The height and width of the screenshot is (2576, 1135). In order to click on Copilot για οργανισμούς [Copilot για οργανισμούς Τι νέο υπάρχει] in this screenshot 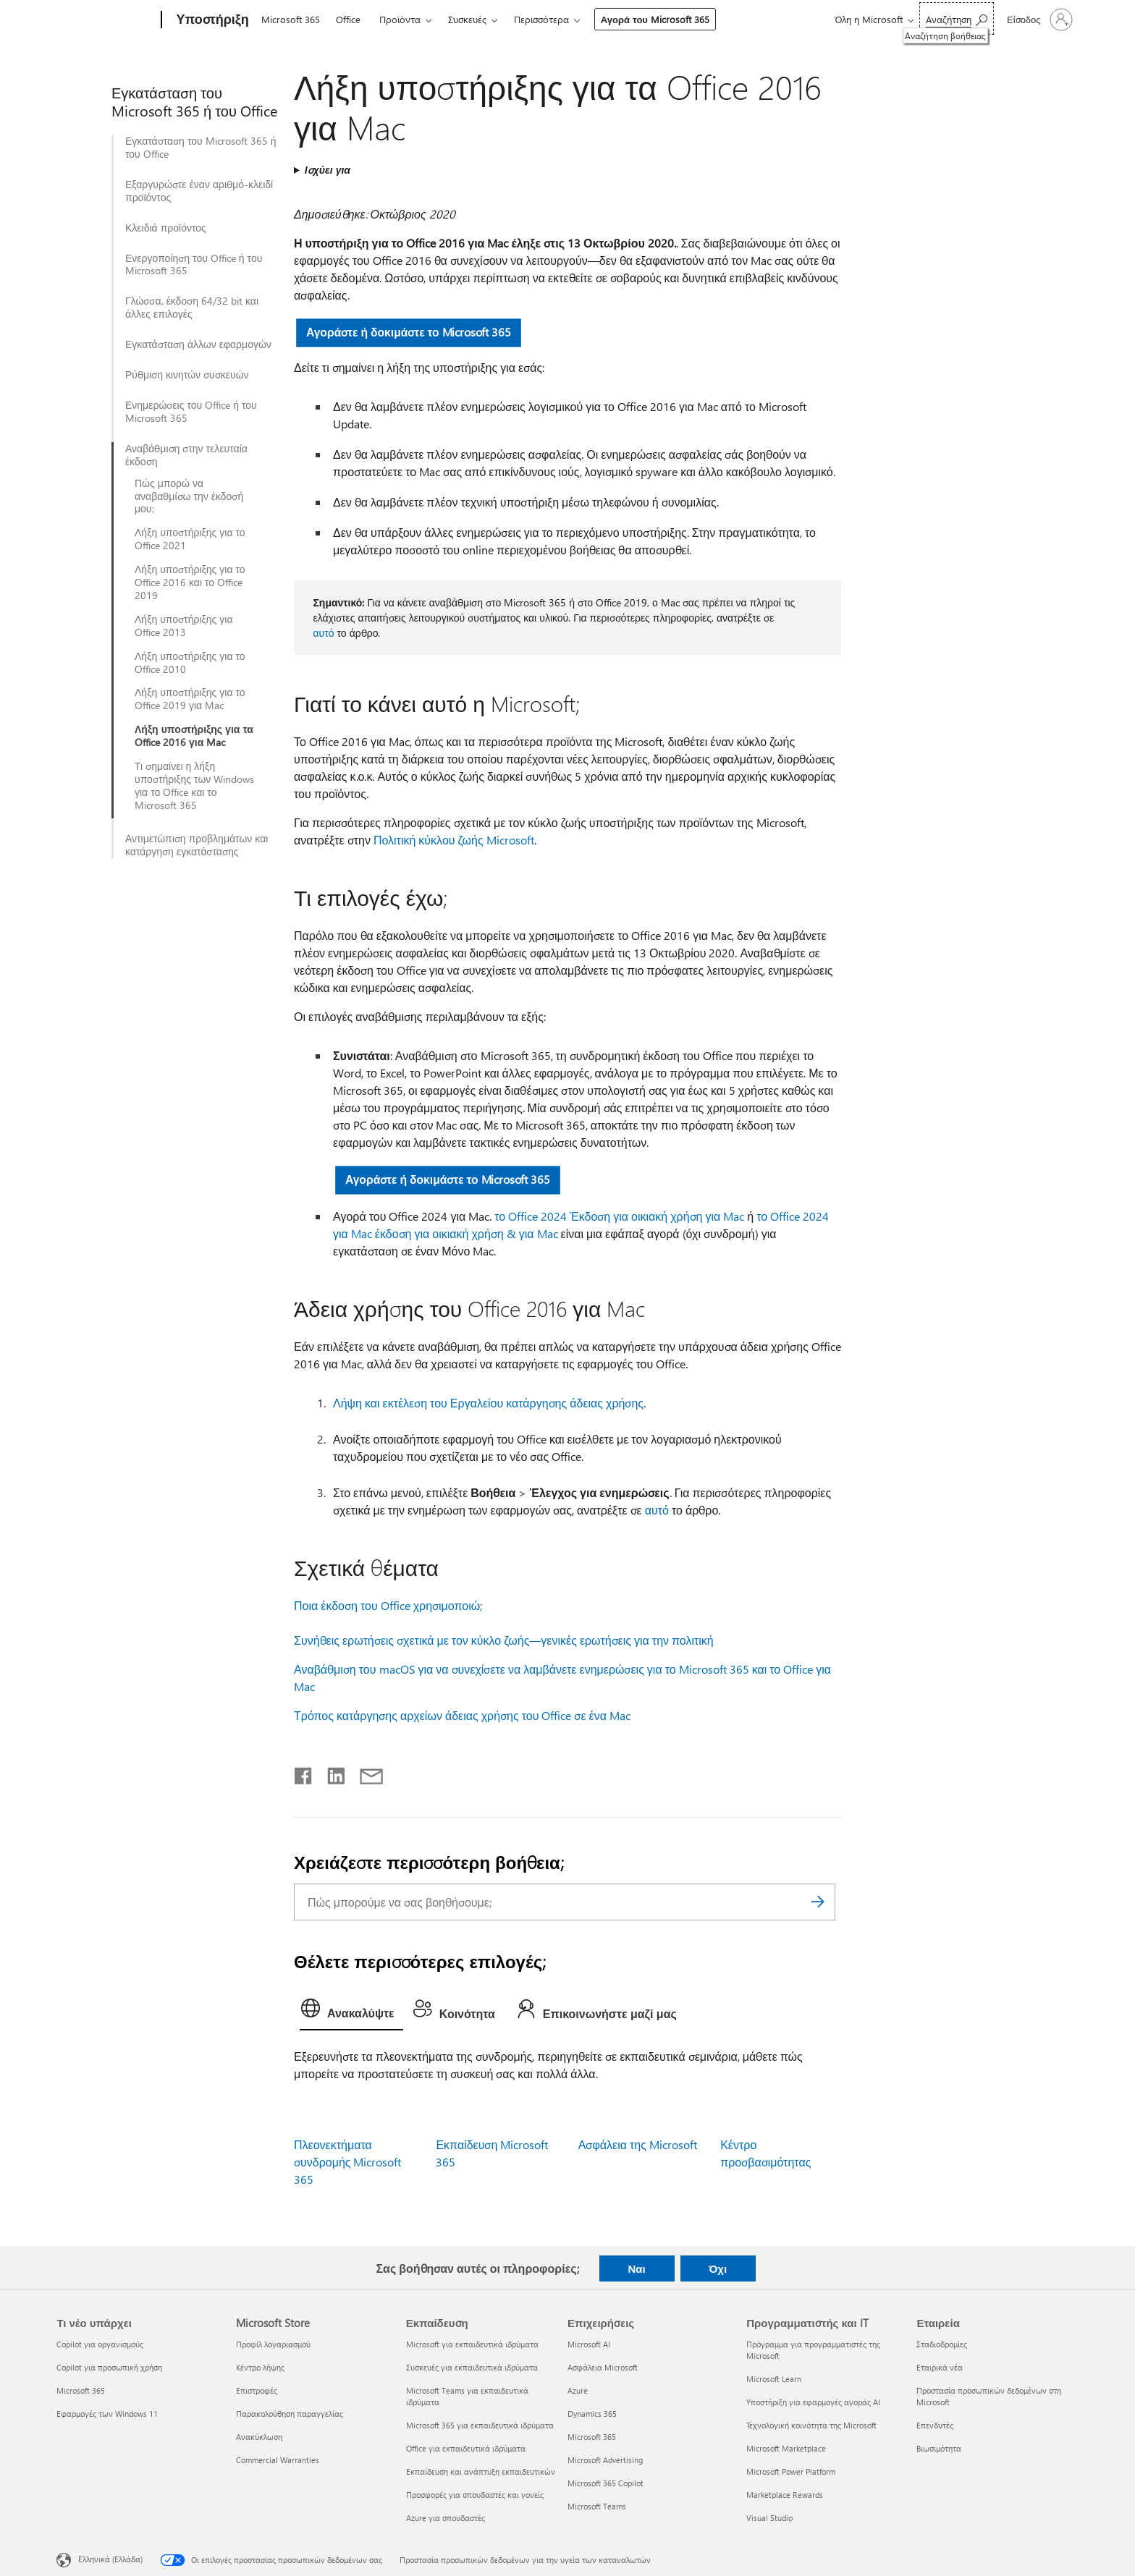, I will do `click(99, 2344)`.